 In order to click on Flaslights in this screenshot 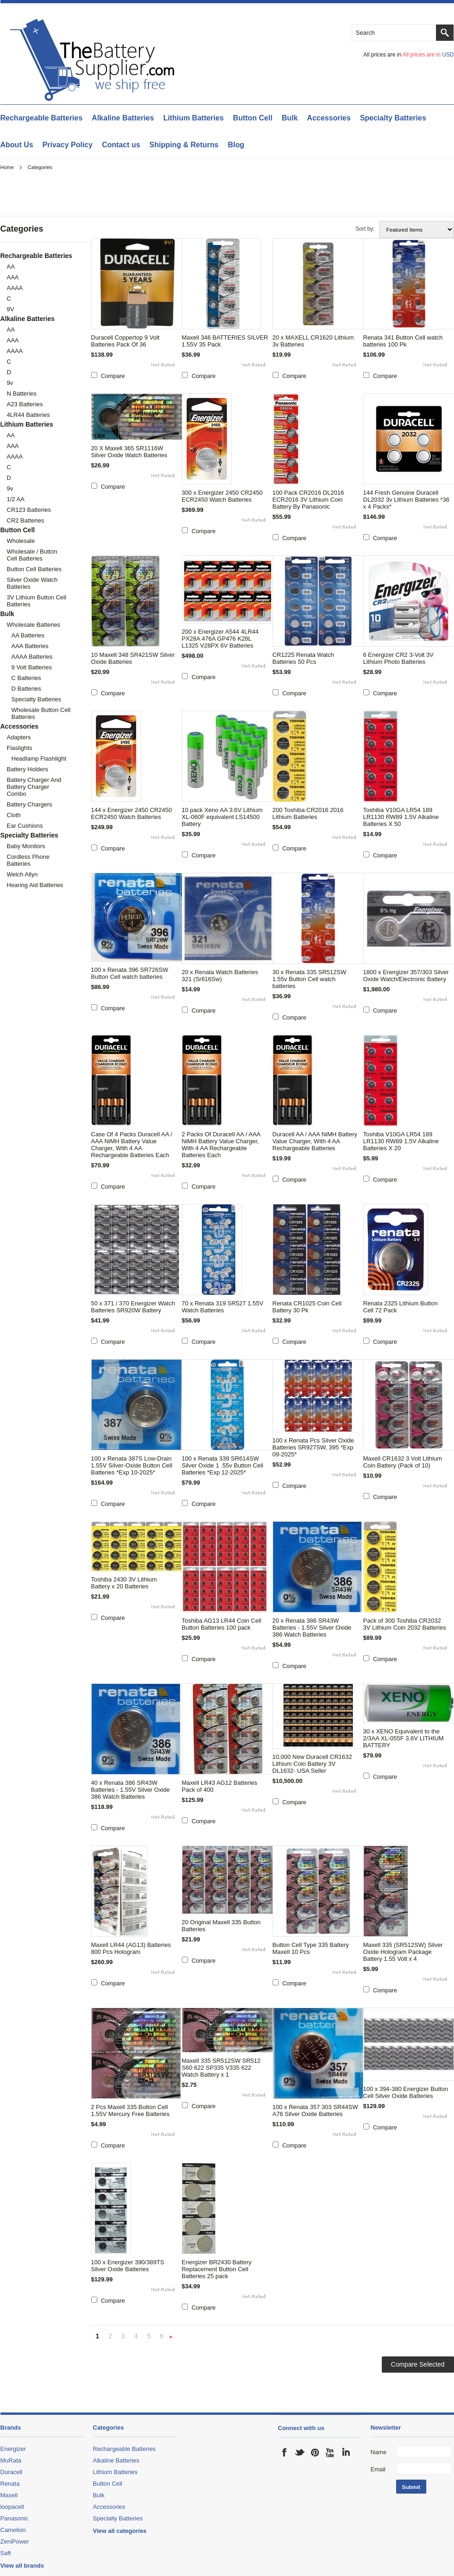, I will do `click(19, 747)`.